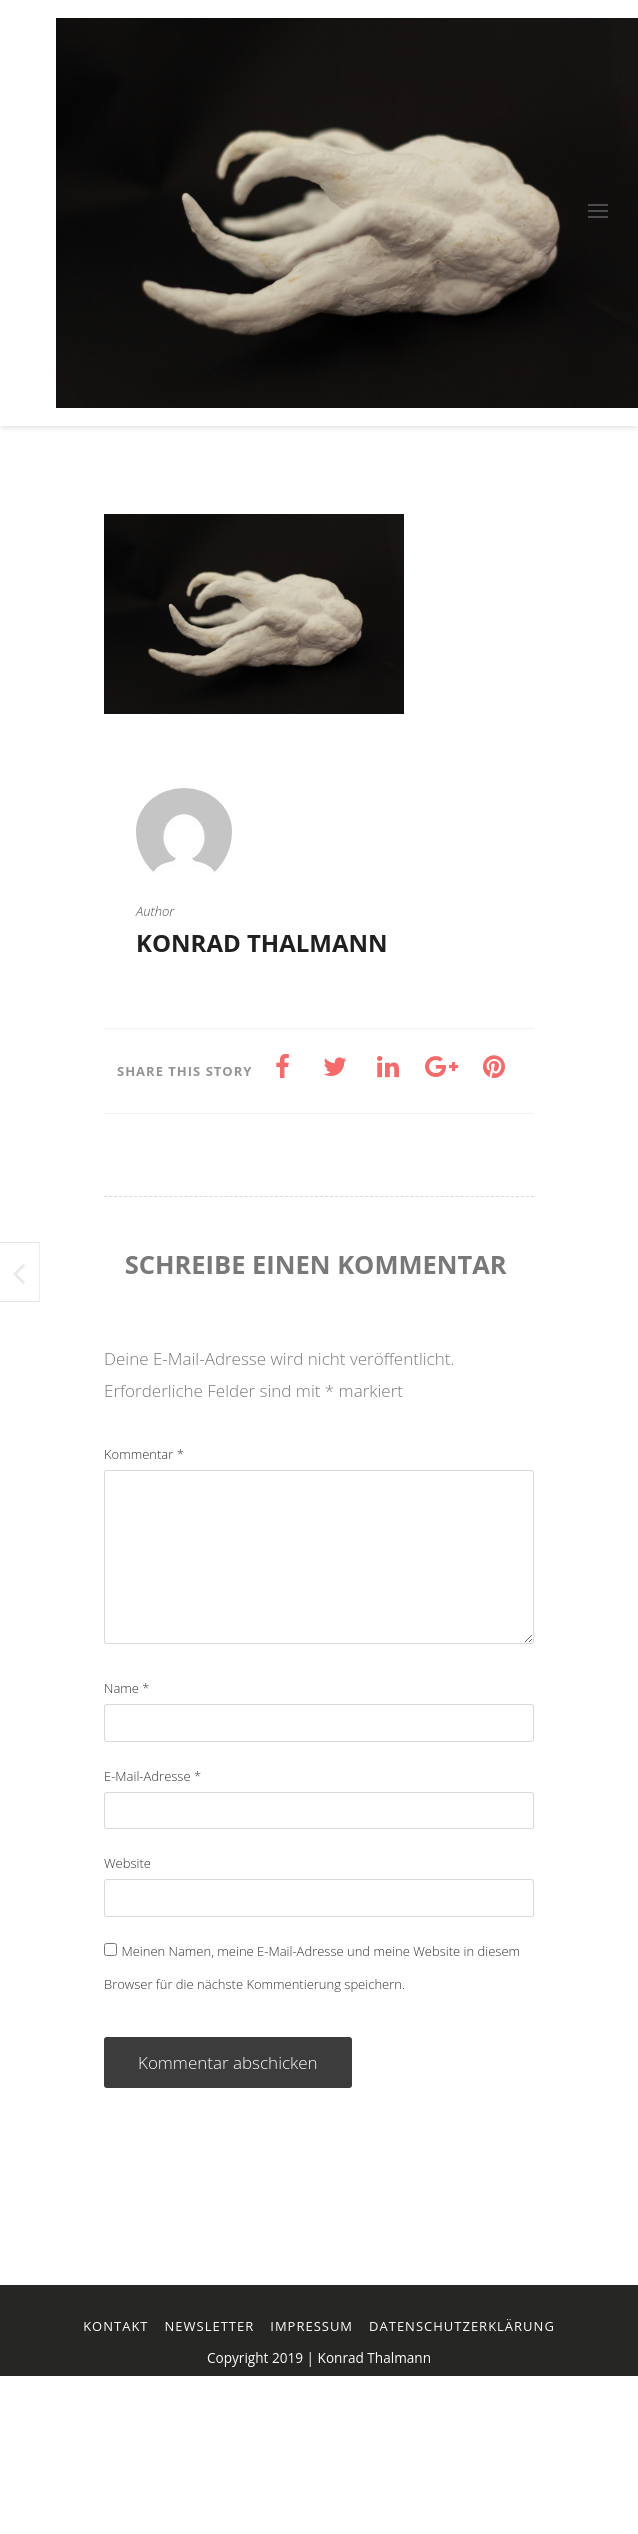  I want to click on Konrad Thalmann, so click(262, 942).